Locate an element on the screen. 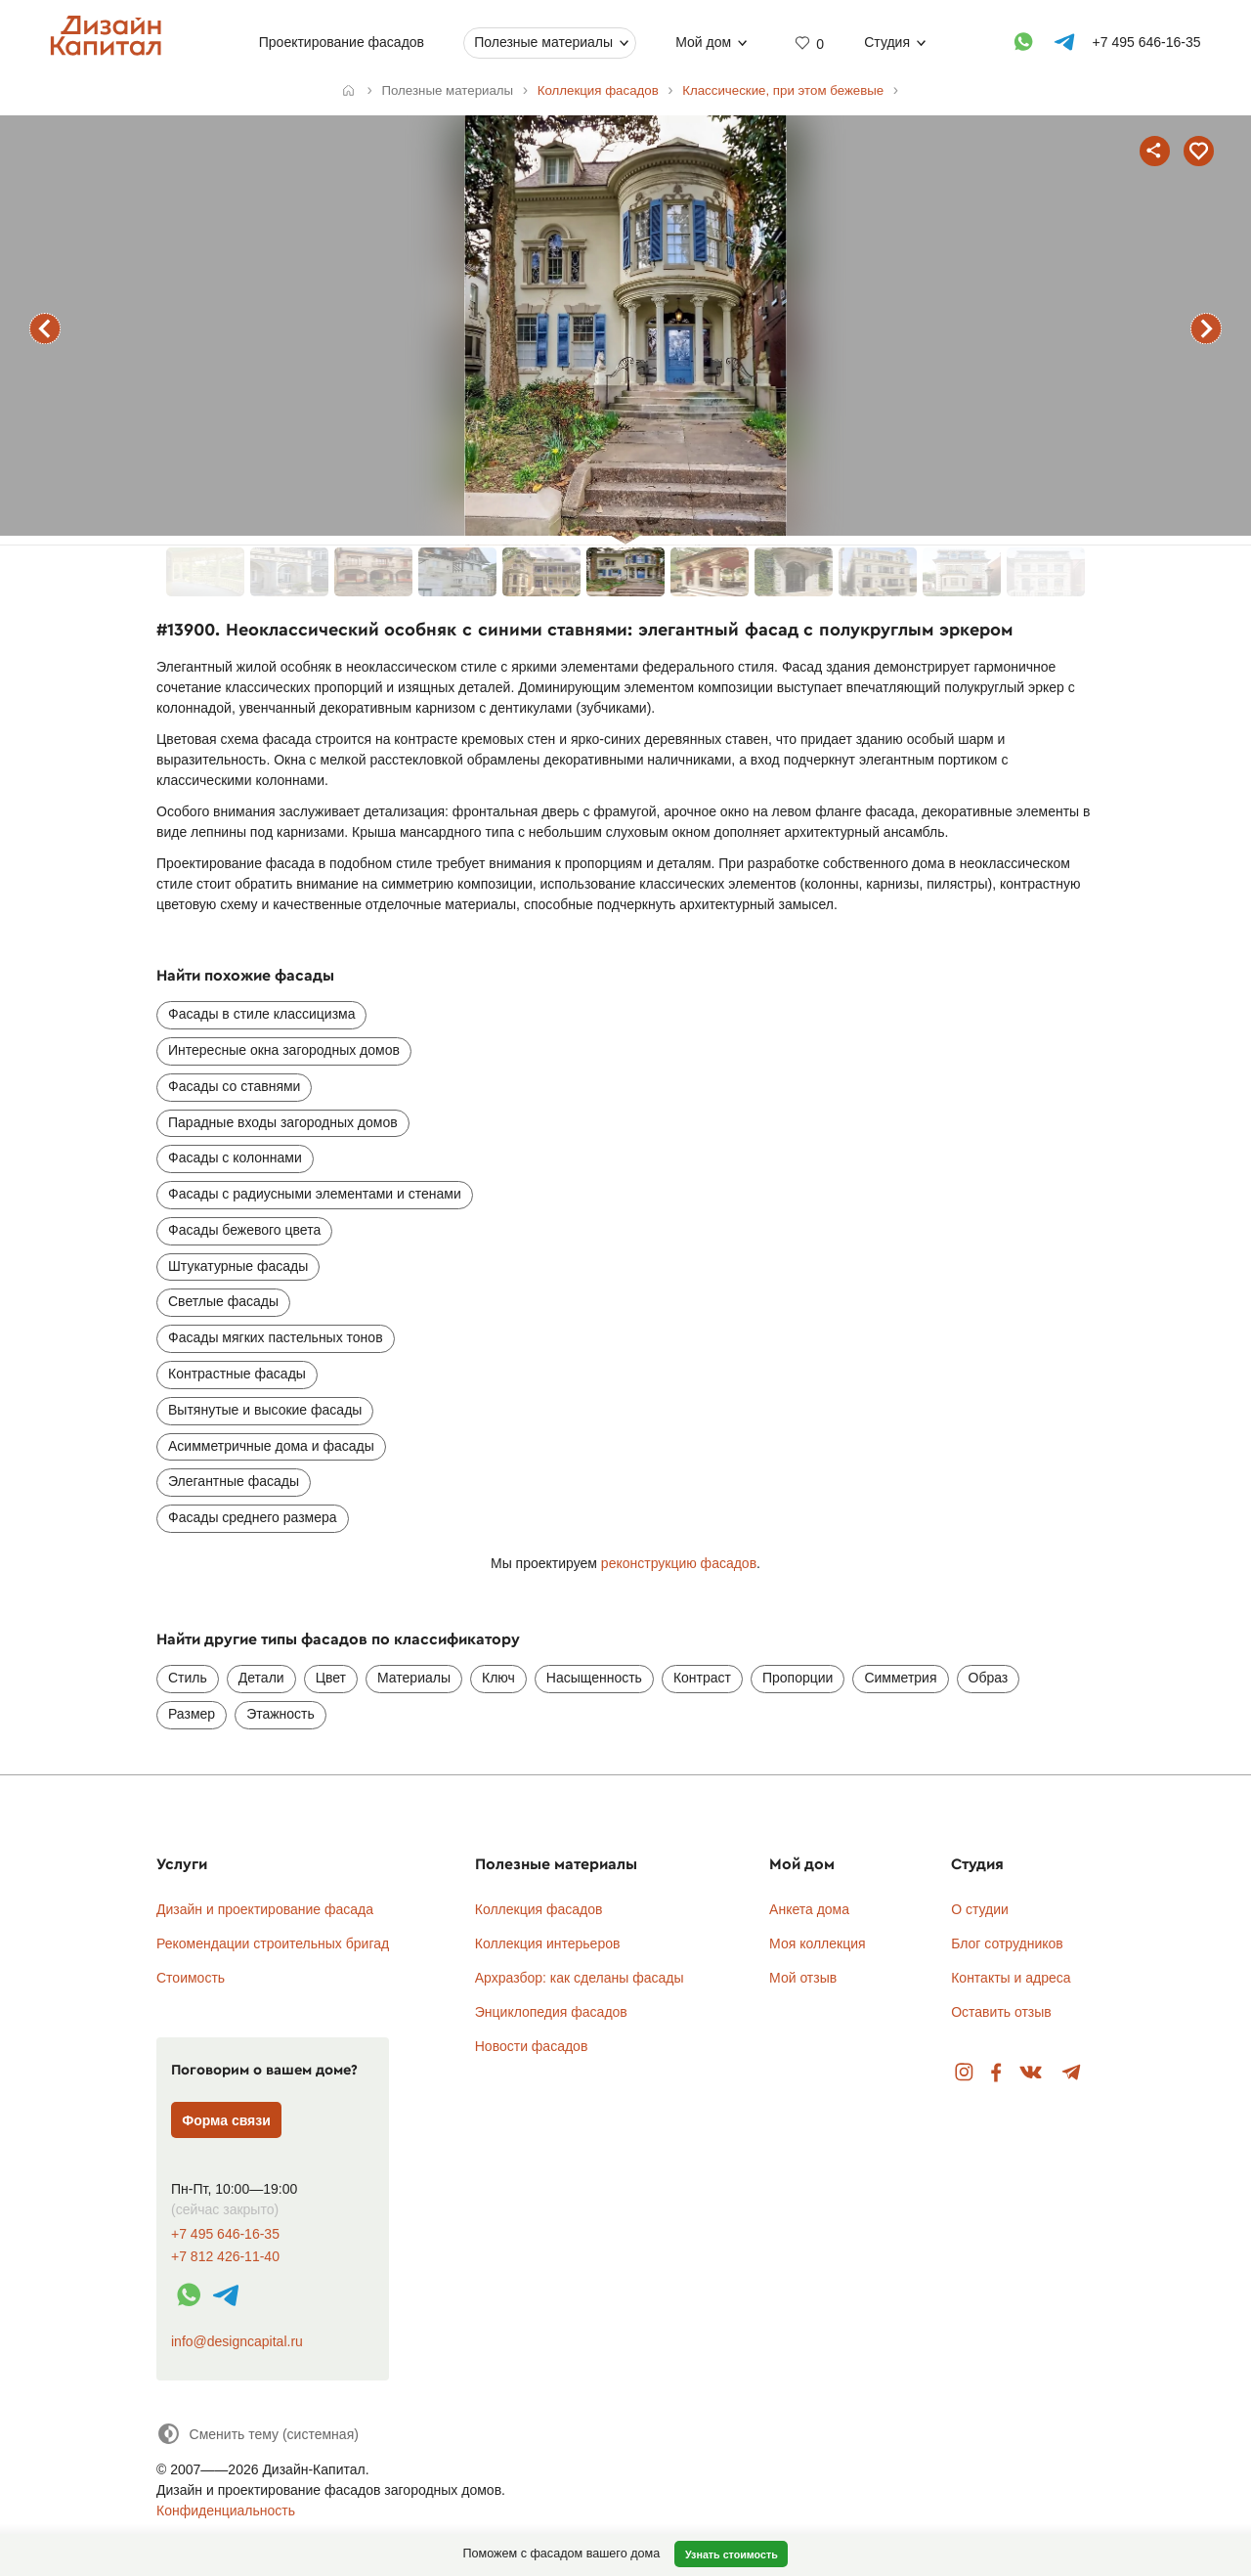  Асимметричные дома и фасады is located at coordinates (271, 1446).